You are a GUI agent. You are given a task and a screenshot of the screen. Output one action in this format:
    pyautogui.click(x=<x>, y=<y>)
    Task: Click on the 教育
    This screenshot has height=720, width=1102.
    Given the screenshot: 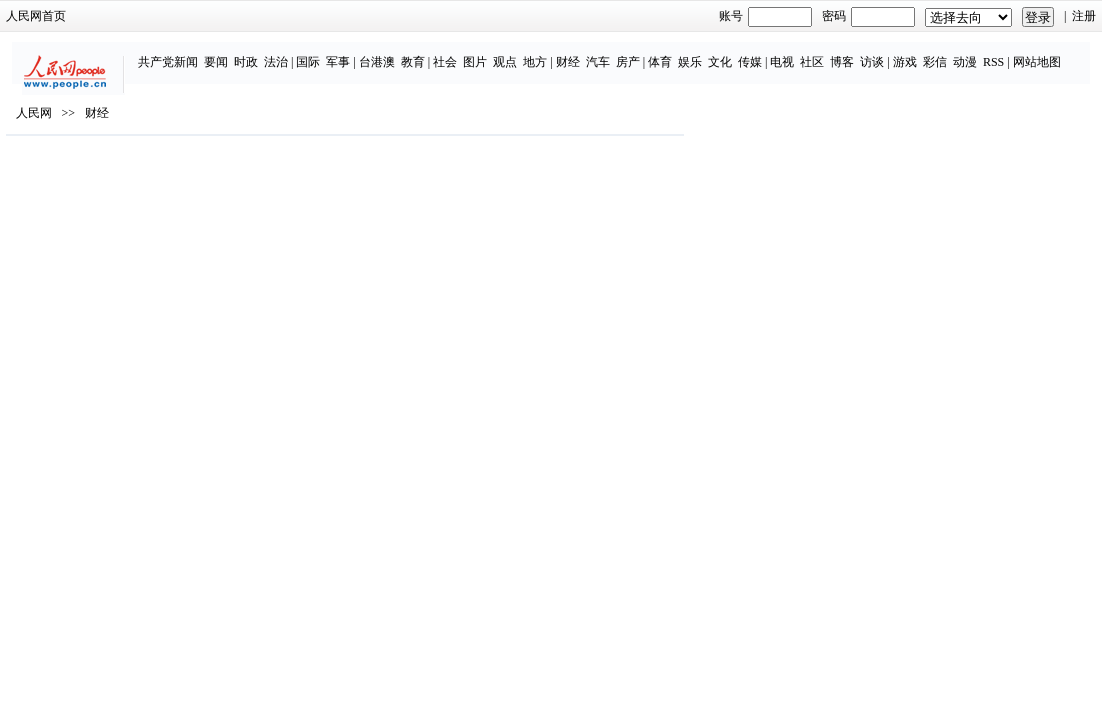 What is the action you would take?
    pyautogui.click(x=365, y=52)
    